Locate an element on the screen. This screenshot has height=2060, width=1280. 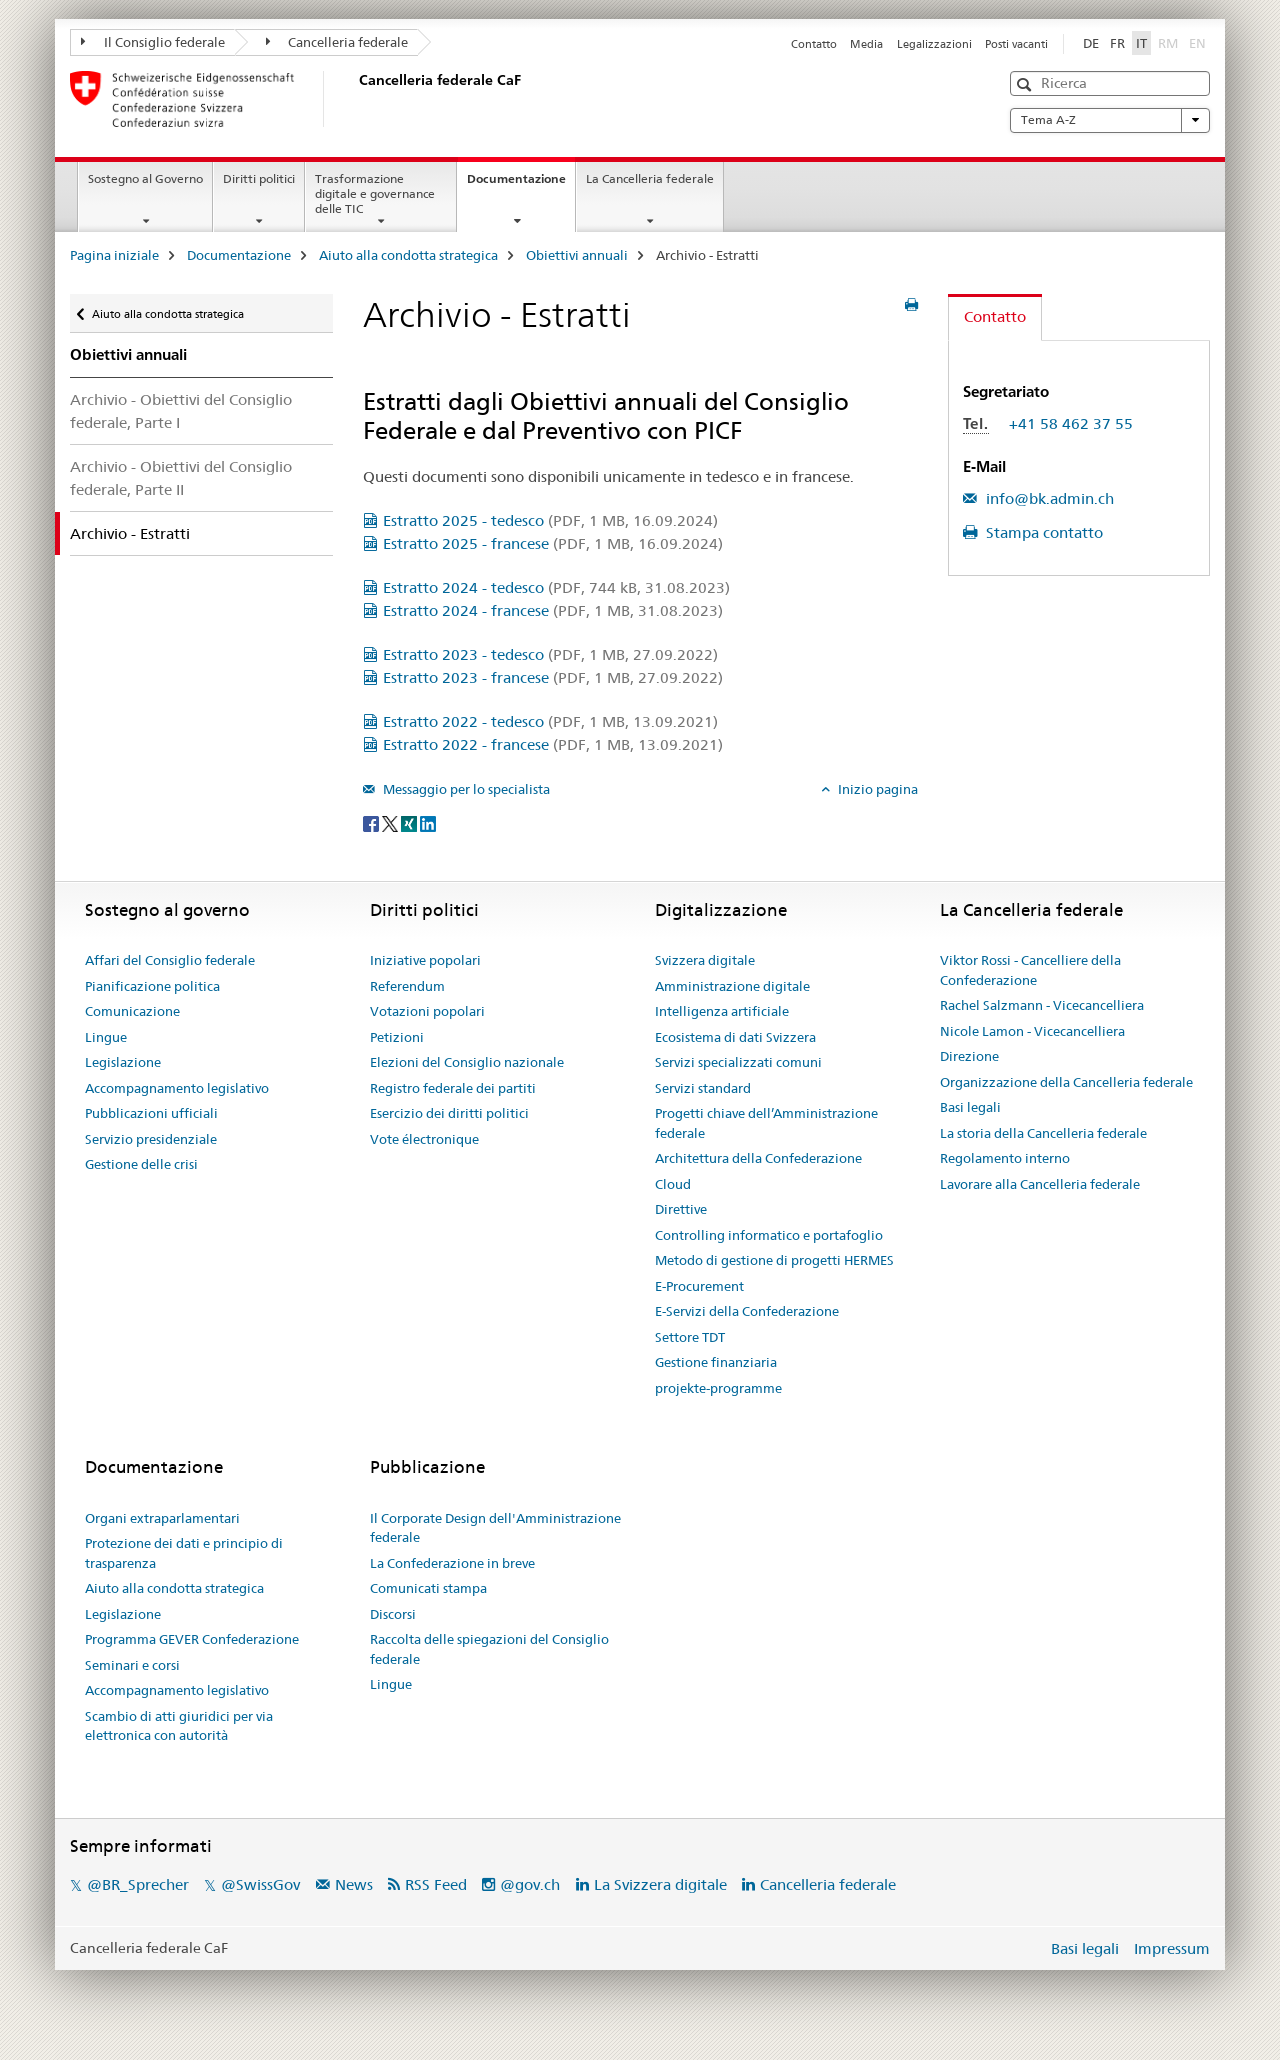
+41 58 462 37 55 is located at coordinates (1071, 423).